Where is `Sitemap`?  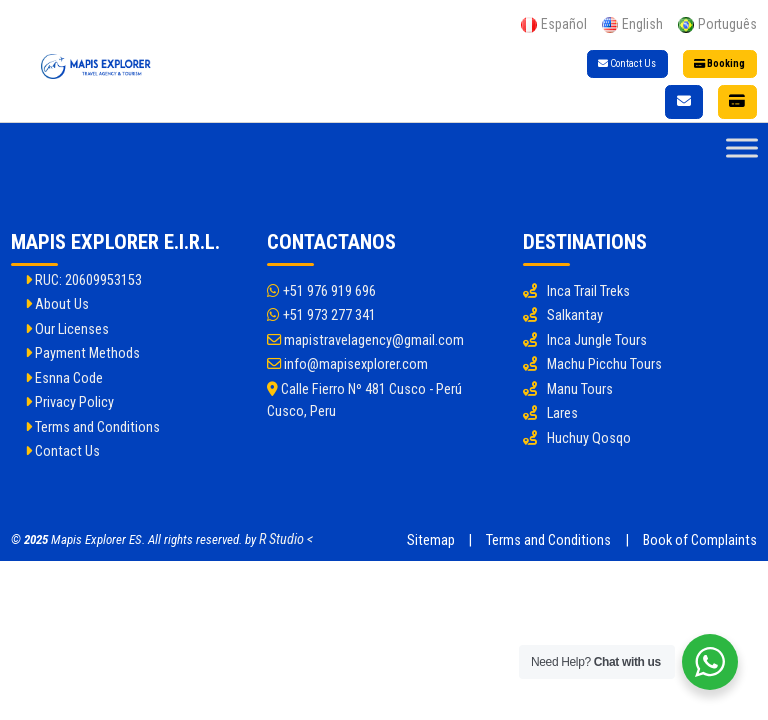 Sitemap is located at coordinates (431, 540).